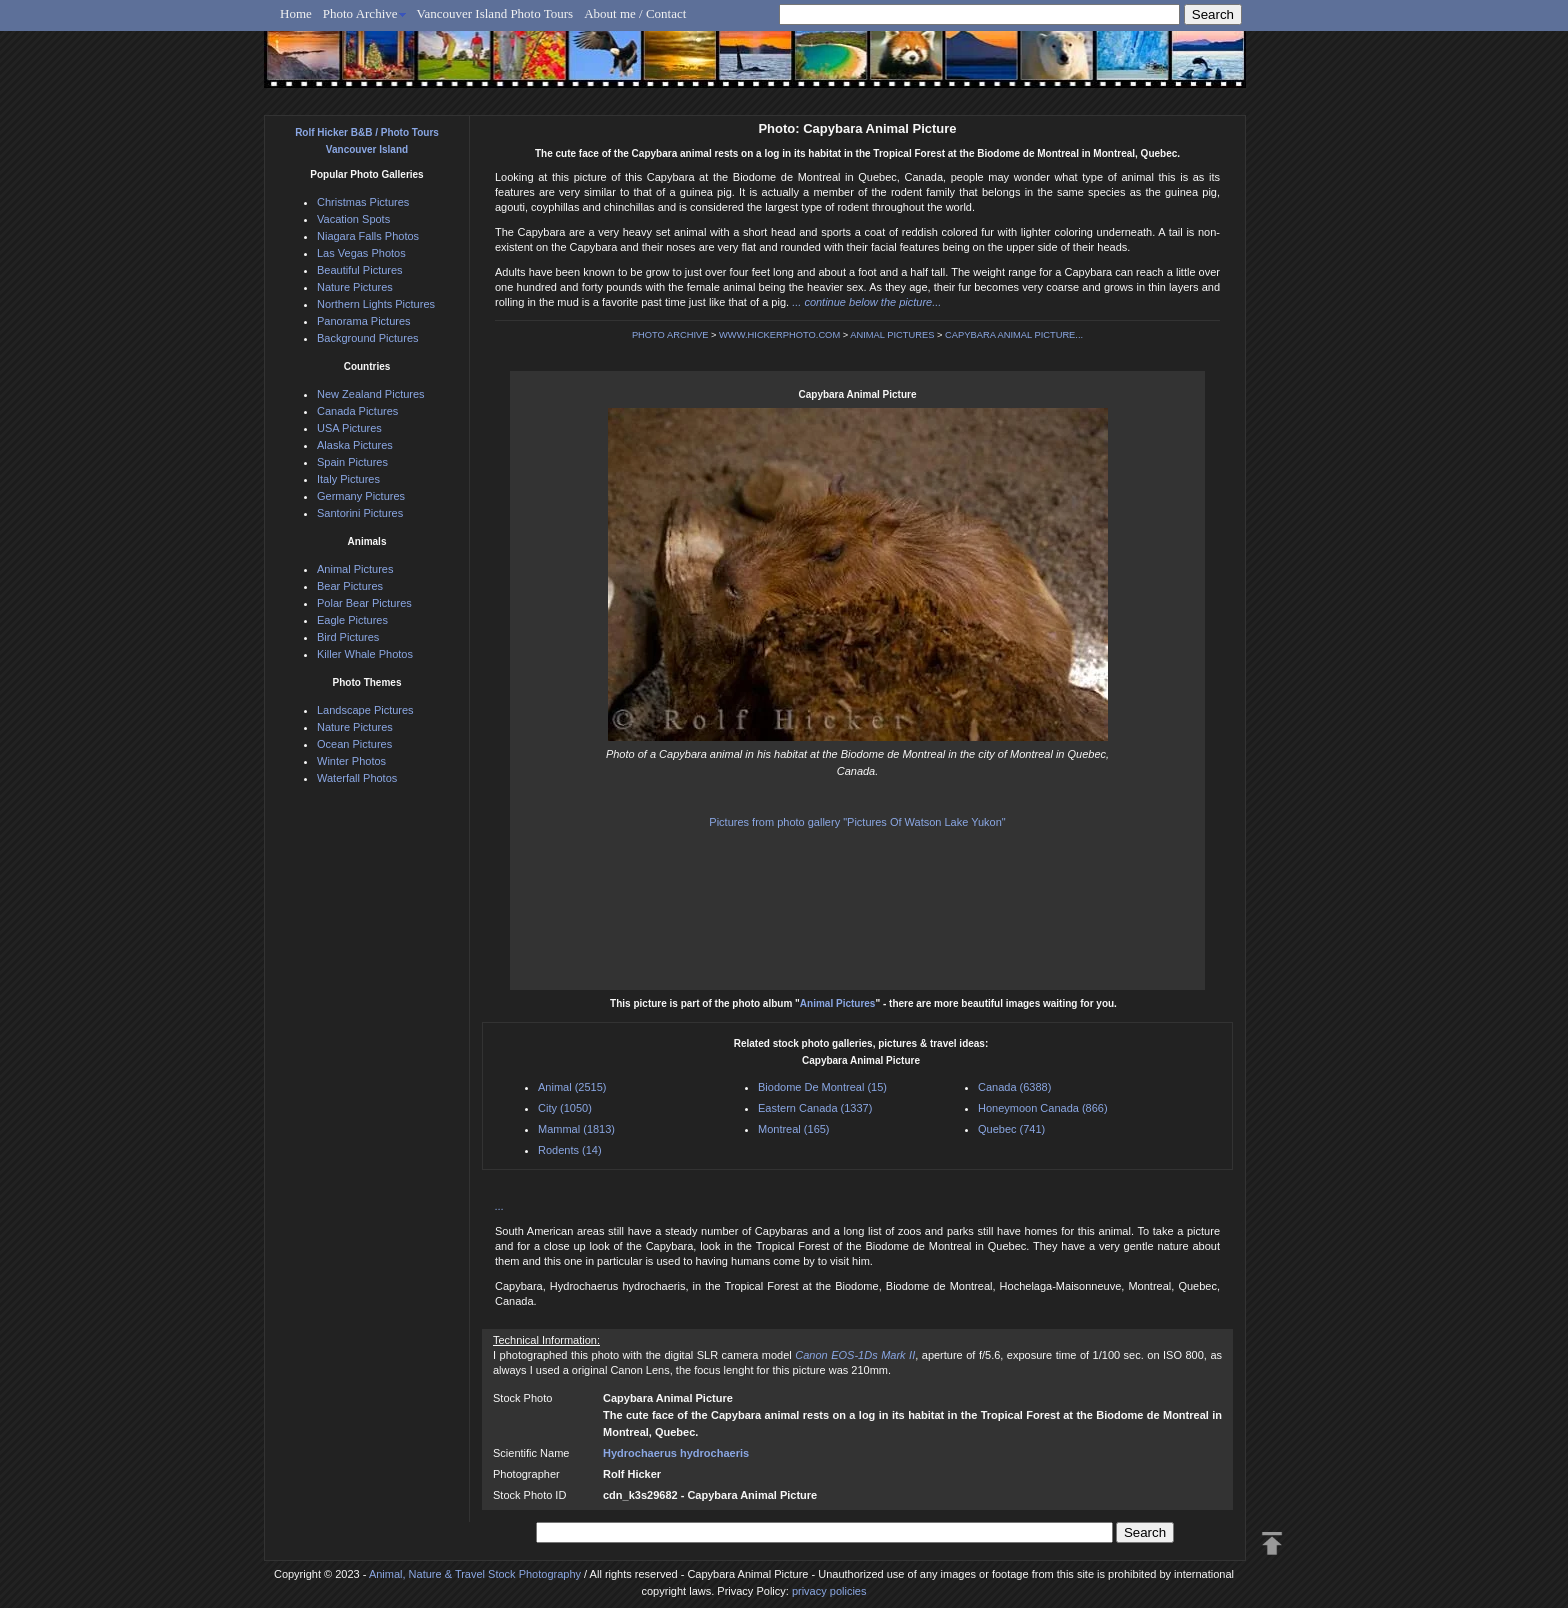  I want to click on Las Vegas Photos, so click(361, 253).